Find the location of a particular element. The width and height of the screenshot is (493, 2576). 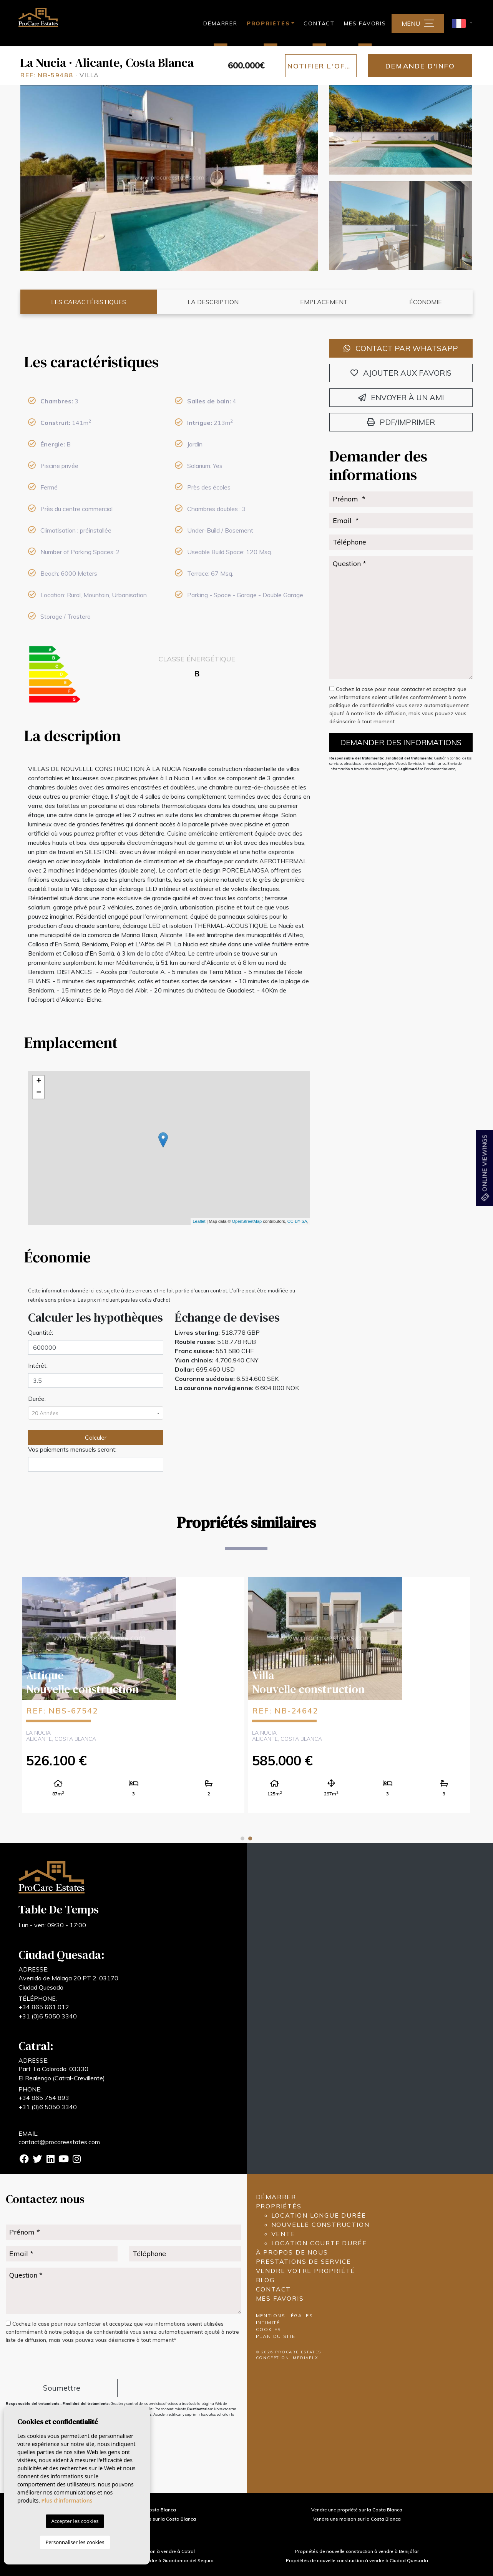

Plus d'informations is located at coordinates (67, 2500).